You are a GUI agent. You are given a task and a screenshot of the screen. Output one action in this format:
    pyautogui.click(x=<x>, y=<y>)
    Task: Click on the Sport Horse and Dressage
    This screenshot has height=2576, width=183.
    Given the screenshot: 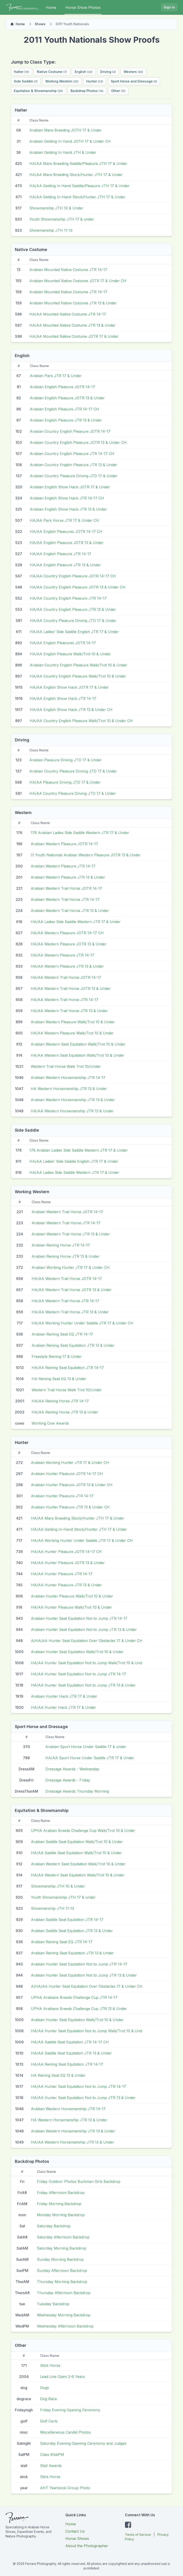 What is the action you would take?
    pyautogui.click(x=134, y=81)
    